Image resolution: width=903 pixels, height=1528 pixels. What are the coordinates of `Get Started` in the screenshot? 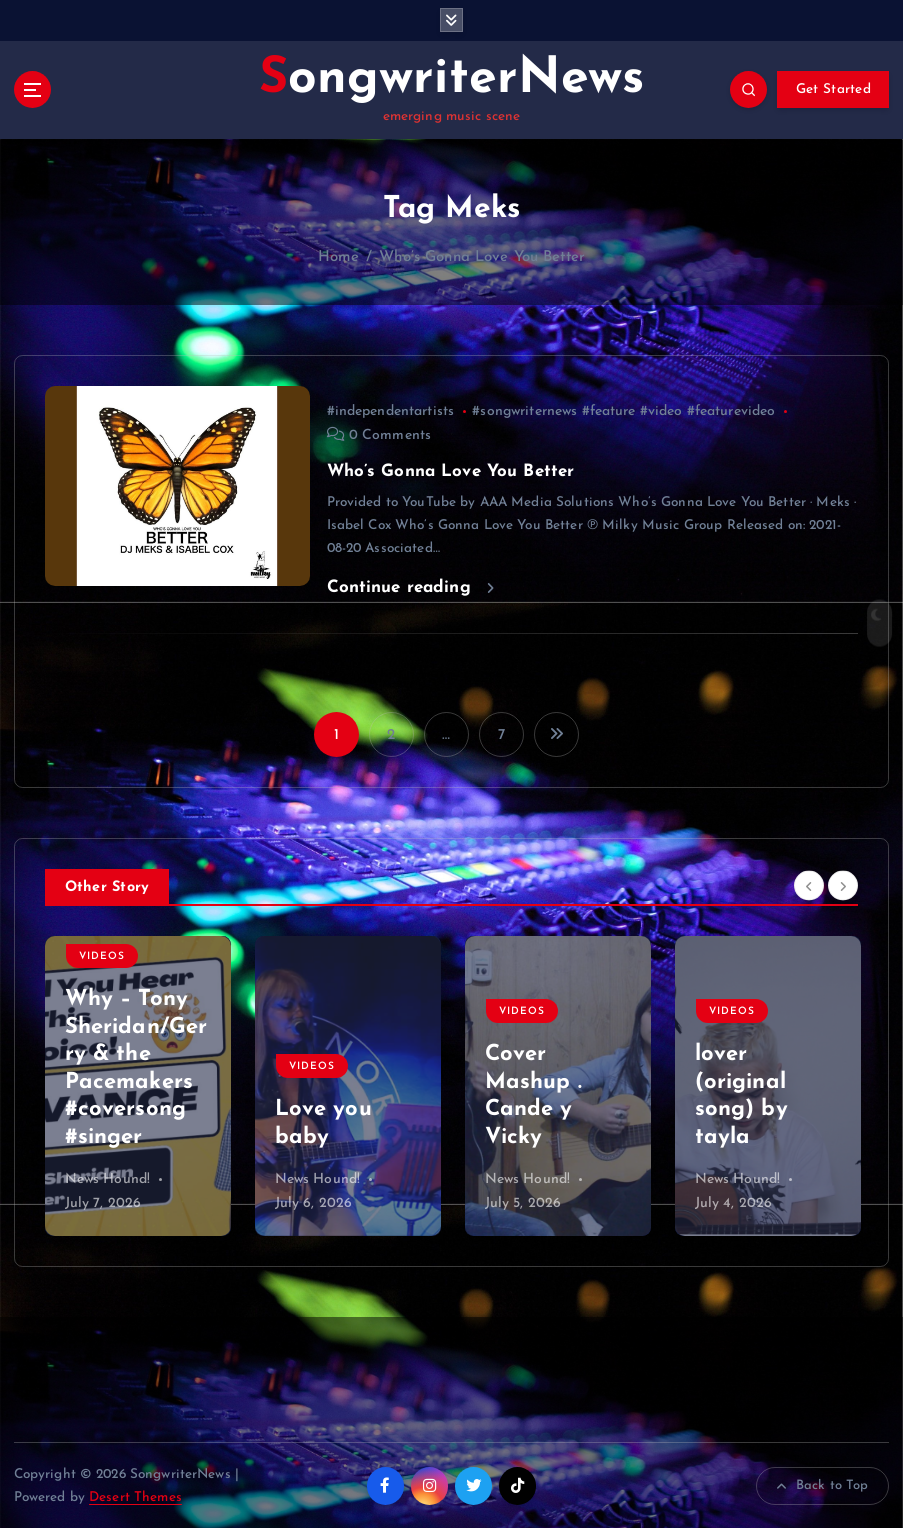 It's located at (833, 89).